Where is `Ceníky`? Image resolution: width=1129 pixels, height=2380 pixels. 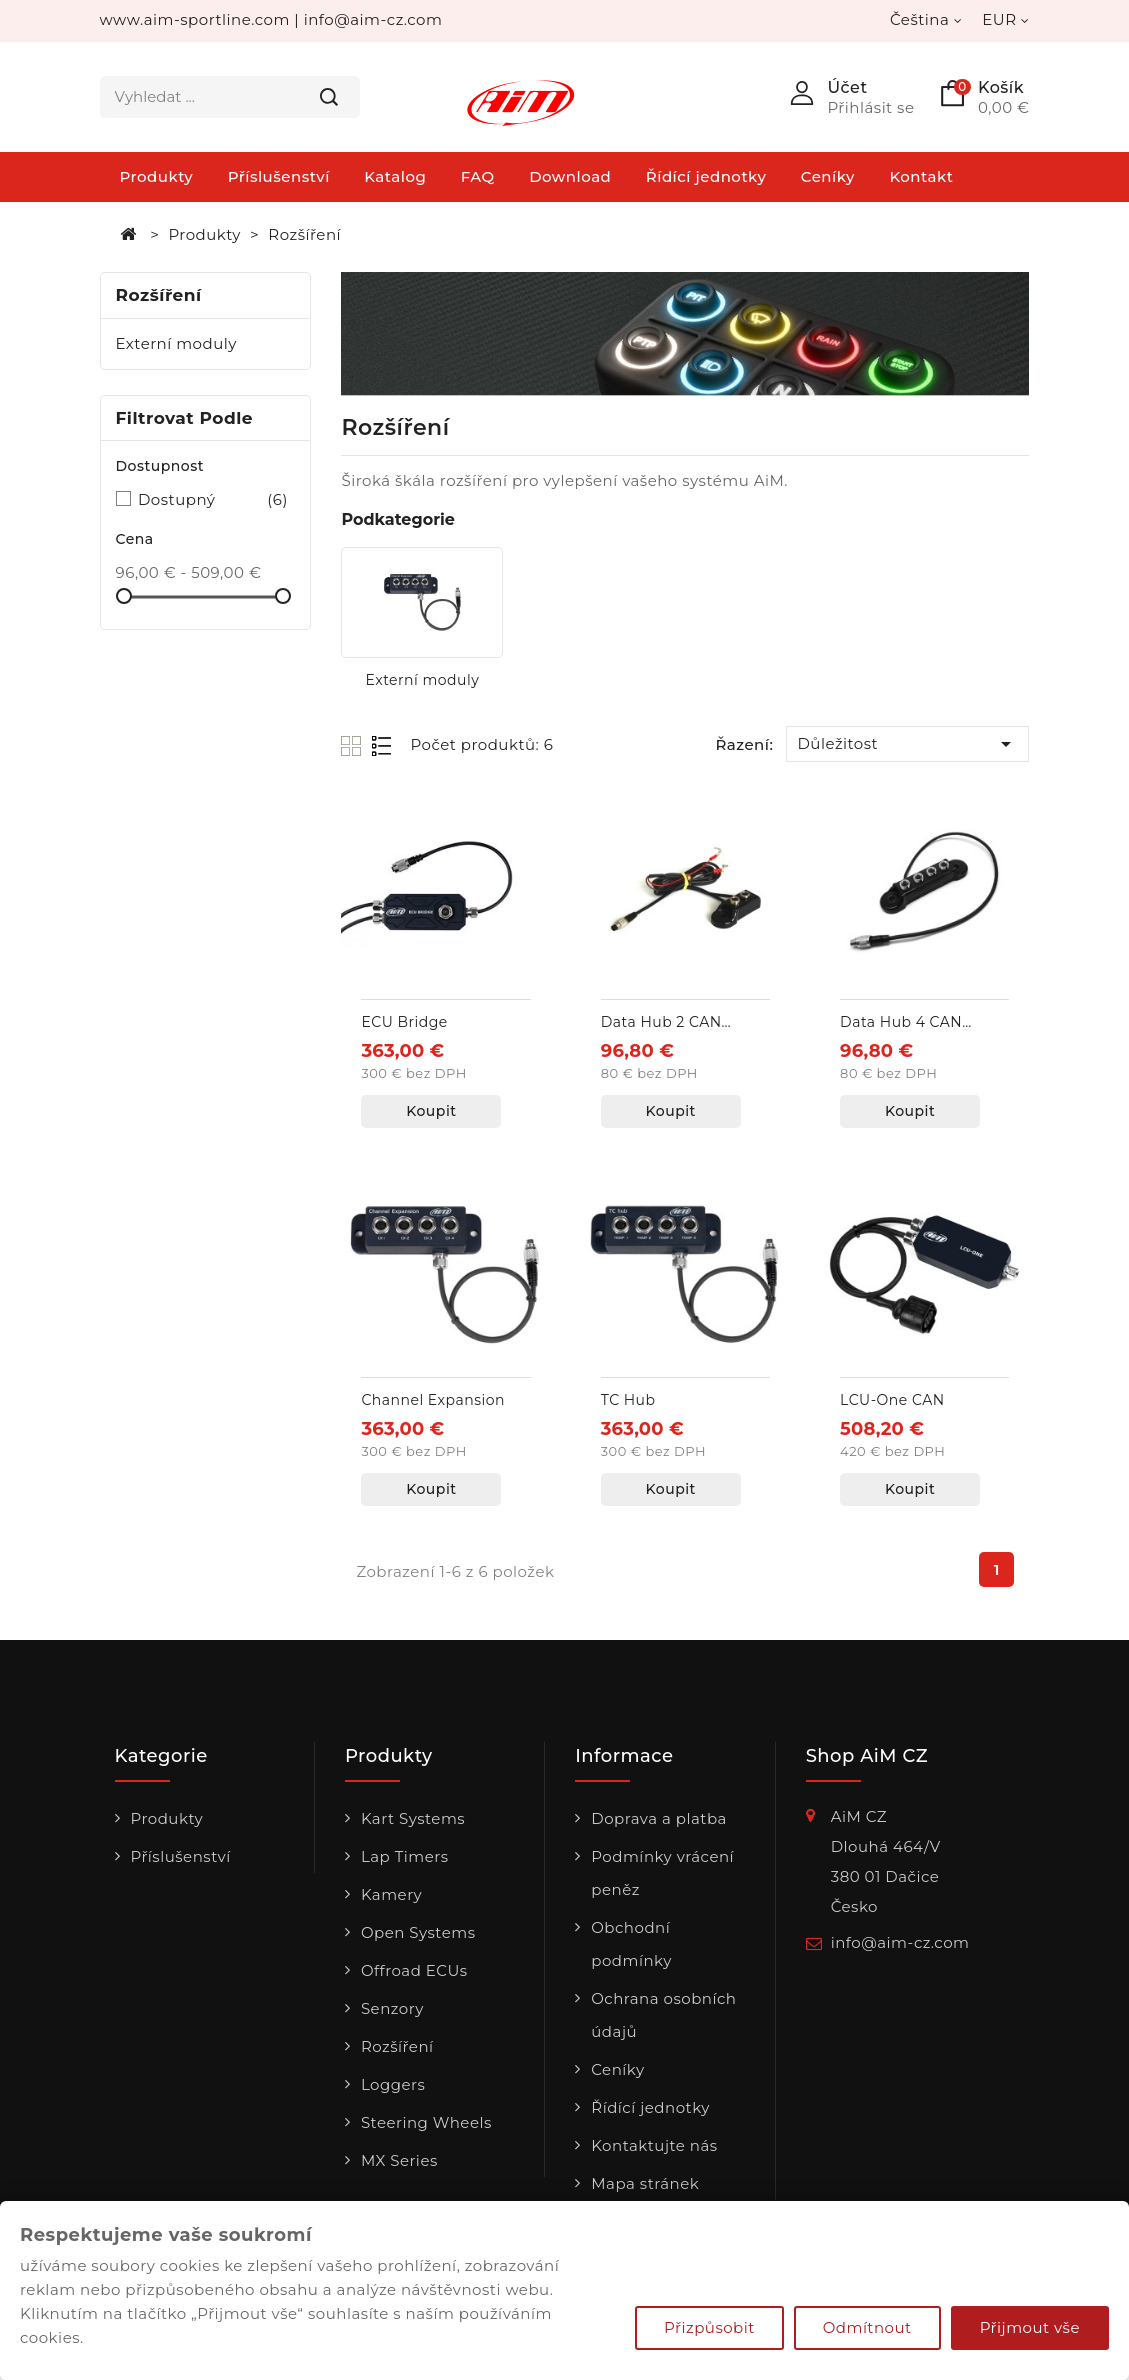
Ceníky is located at coordinates (828, 176).